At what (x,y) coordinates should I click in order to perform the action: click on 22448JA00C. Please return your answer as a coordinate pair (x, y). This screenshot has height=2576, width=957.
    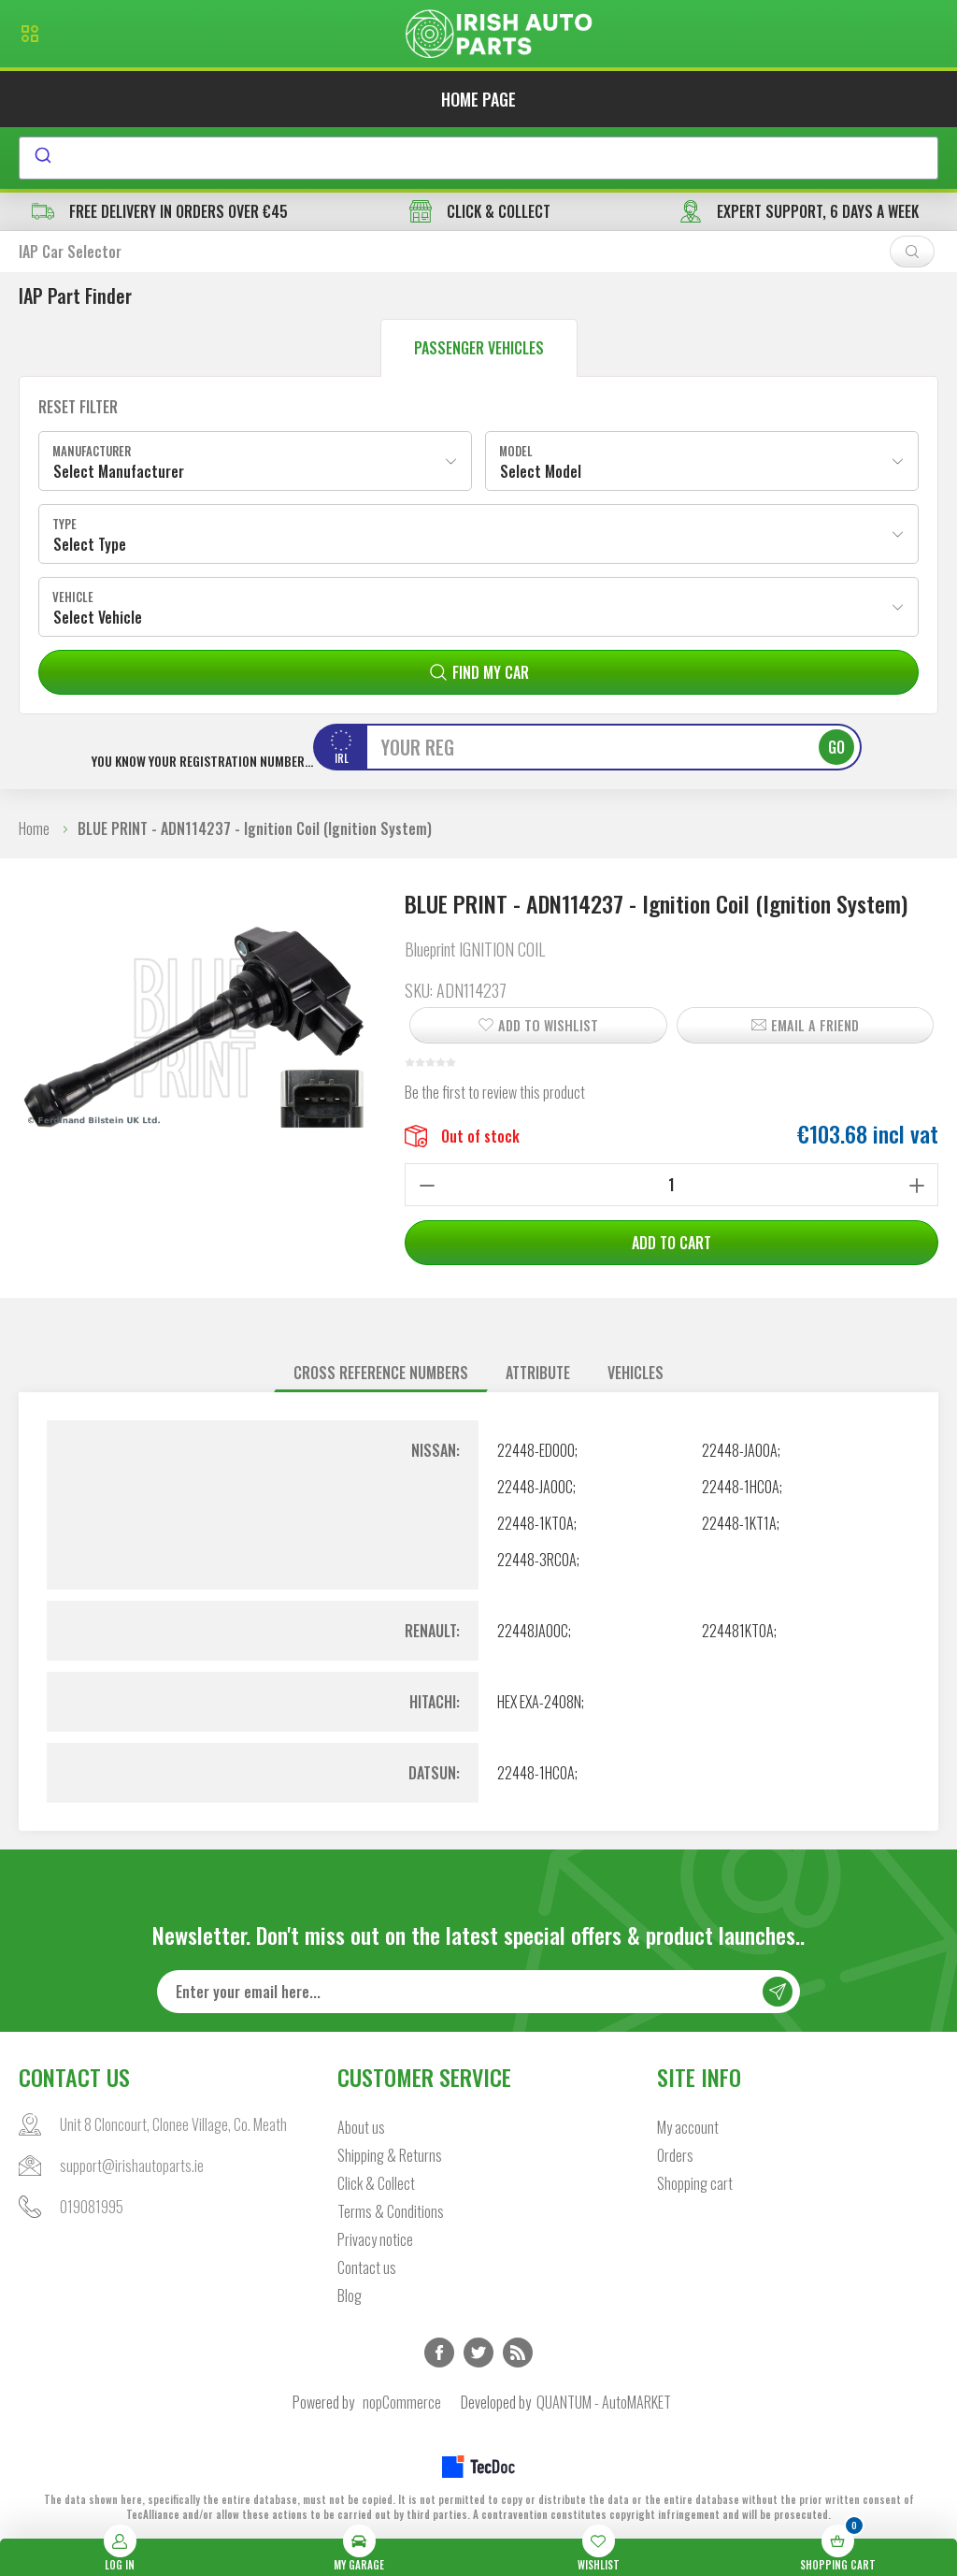
    Looking at the image, I should click on (532, 1630).